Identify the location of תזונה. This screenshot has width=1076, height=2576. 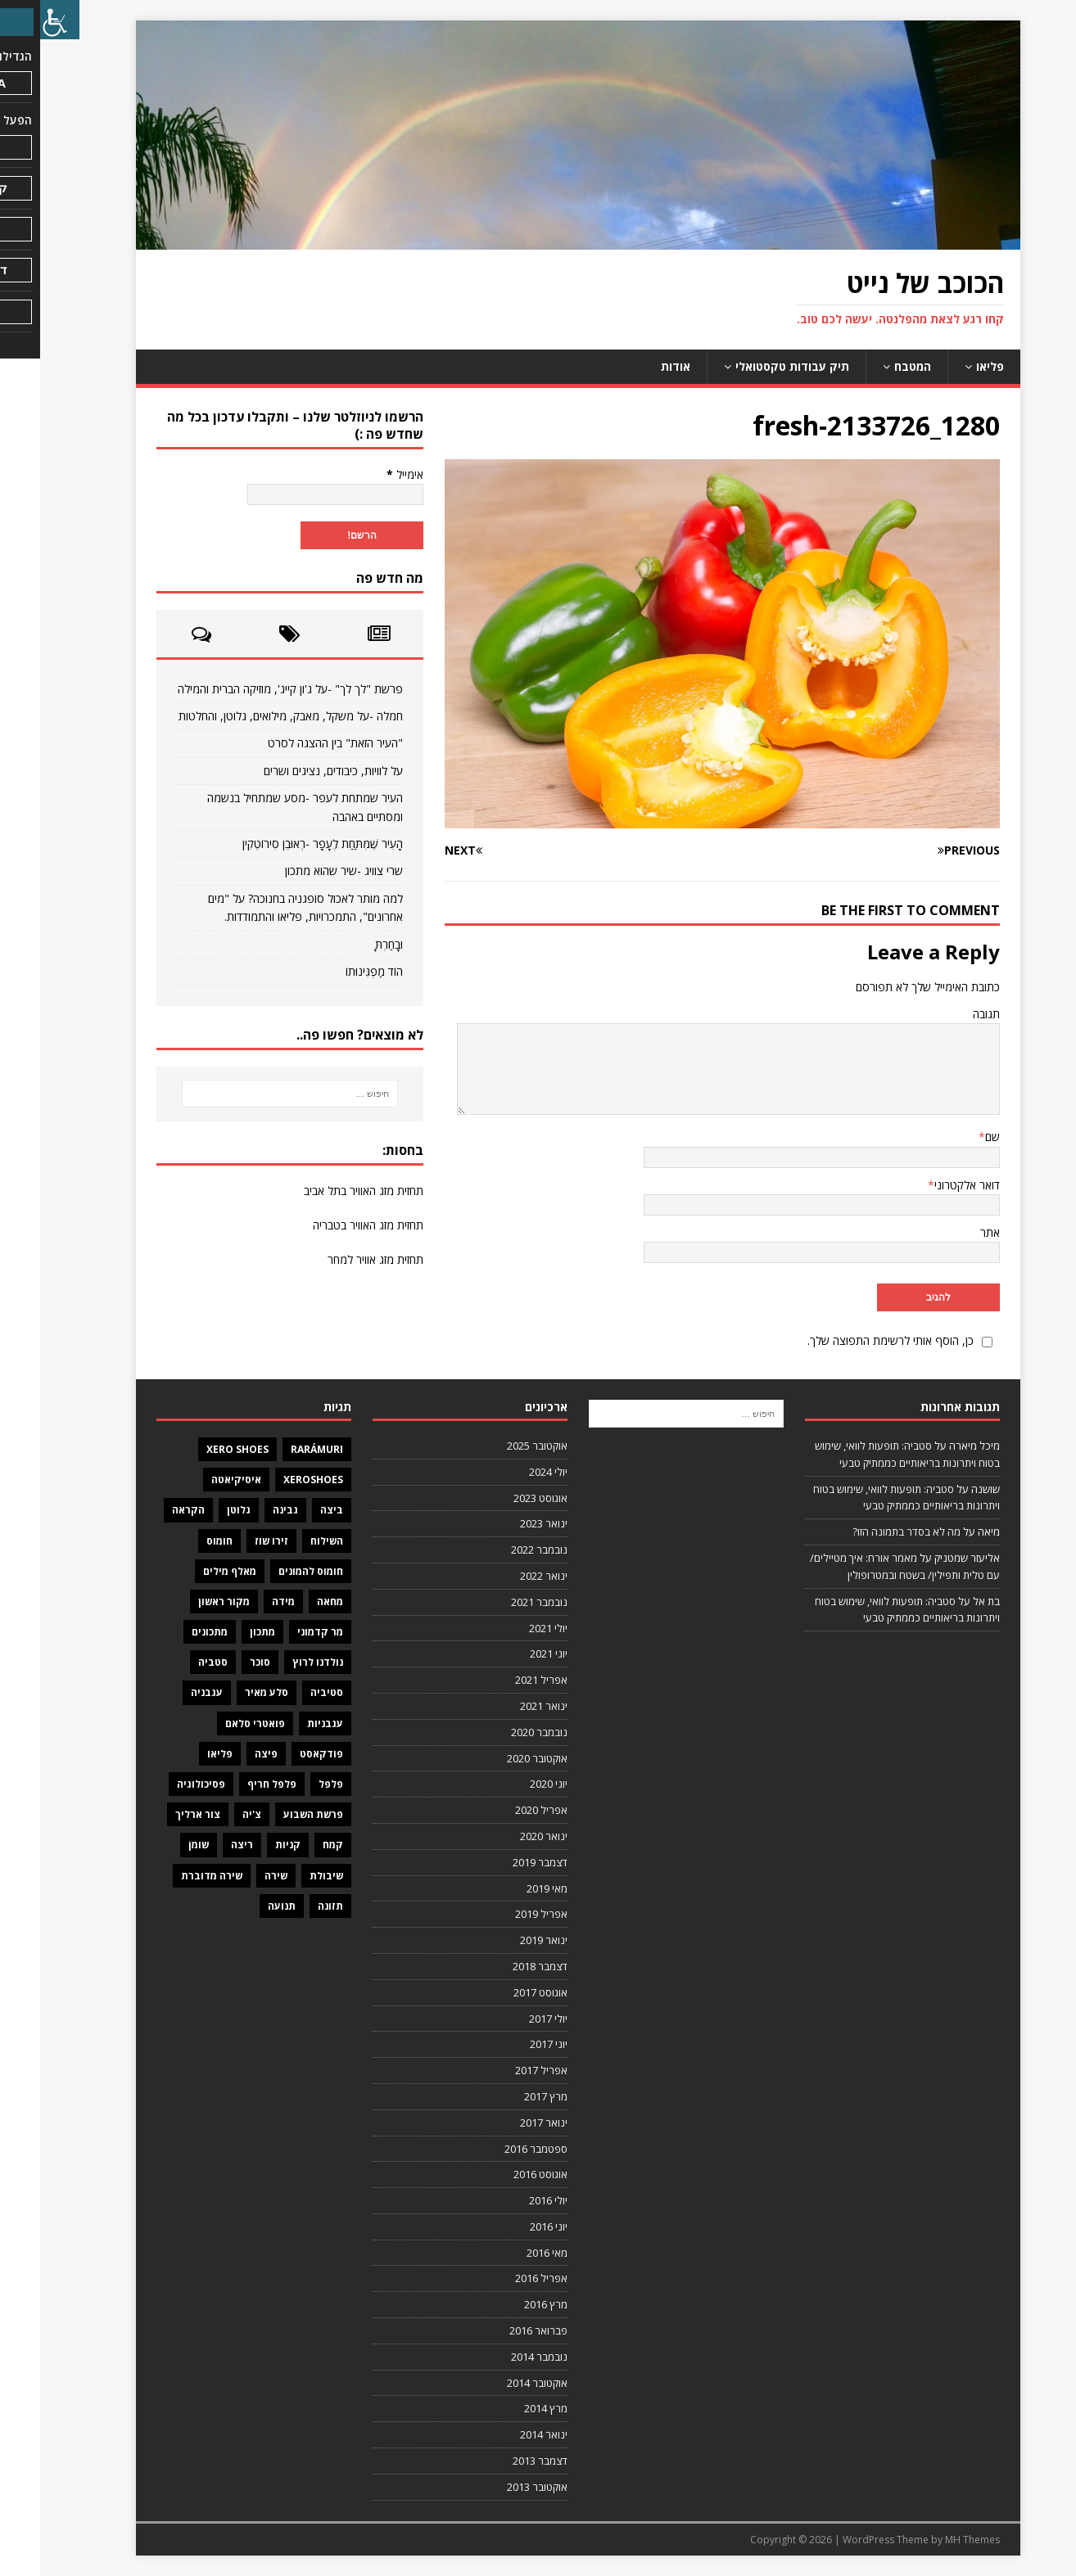
(290, 1906).